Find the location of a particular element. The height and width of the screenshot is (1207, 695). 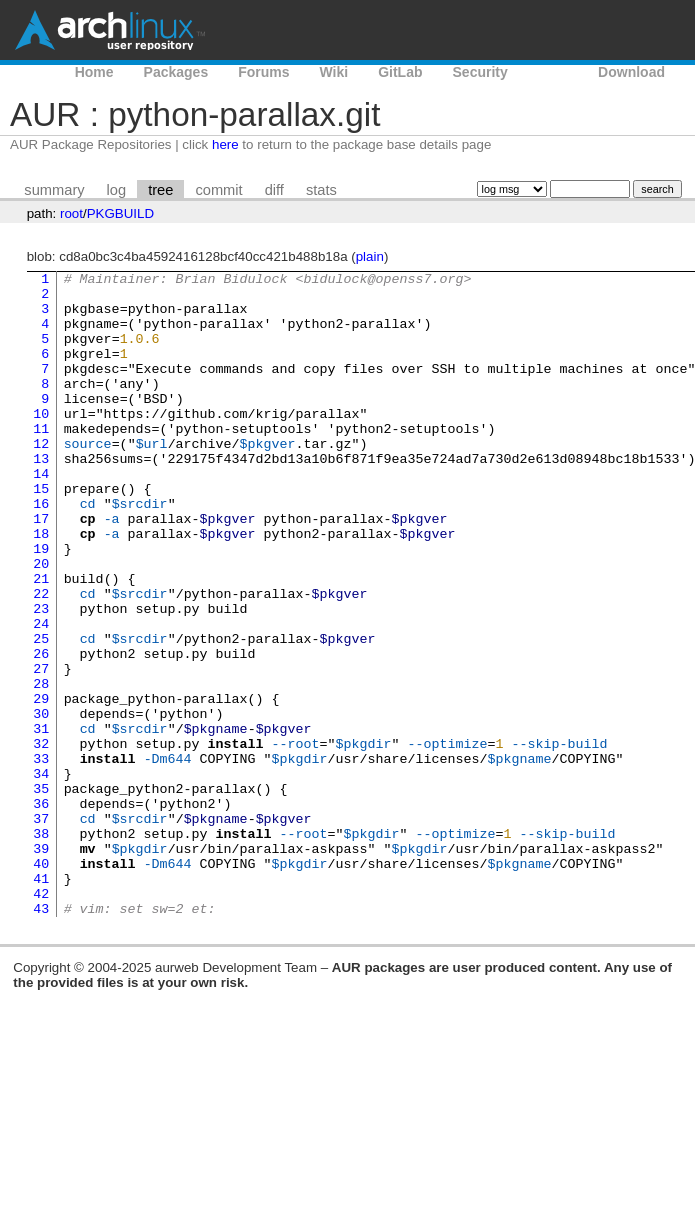

36 is located at coordinates (41, 911).